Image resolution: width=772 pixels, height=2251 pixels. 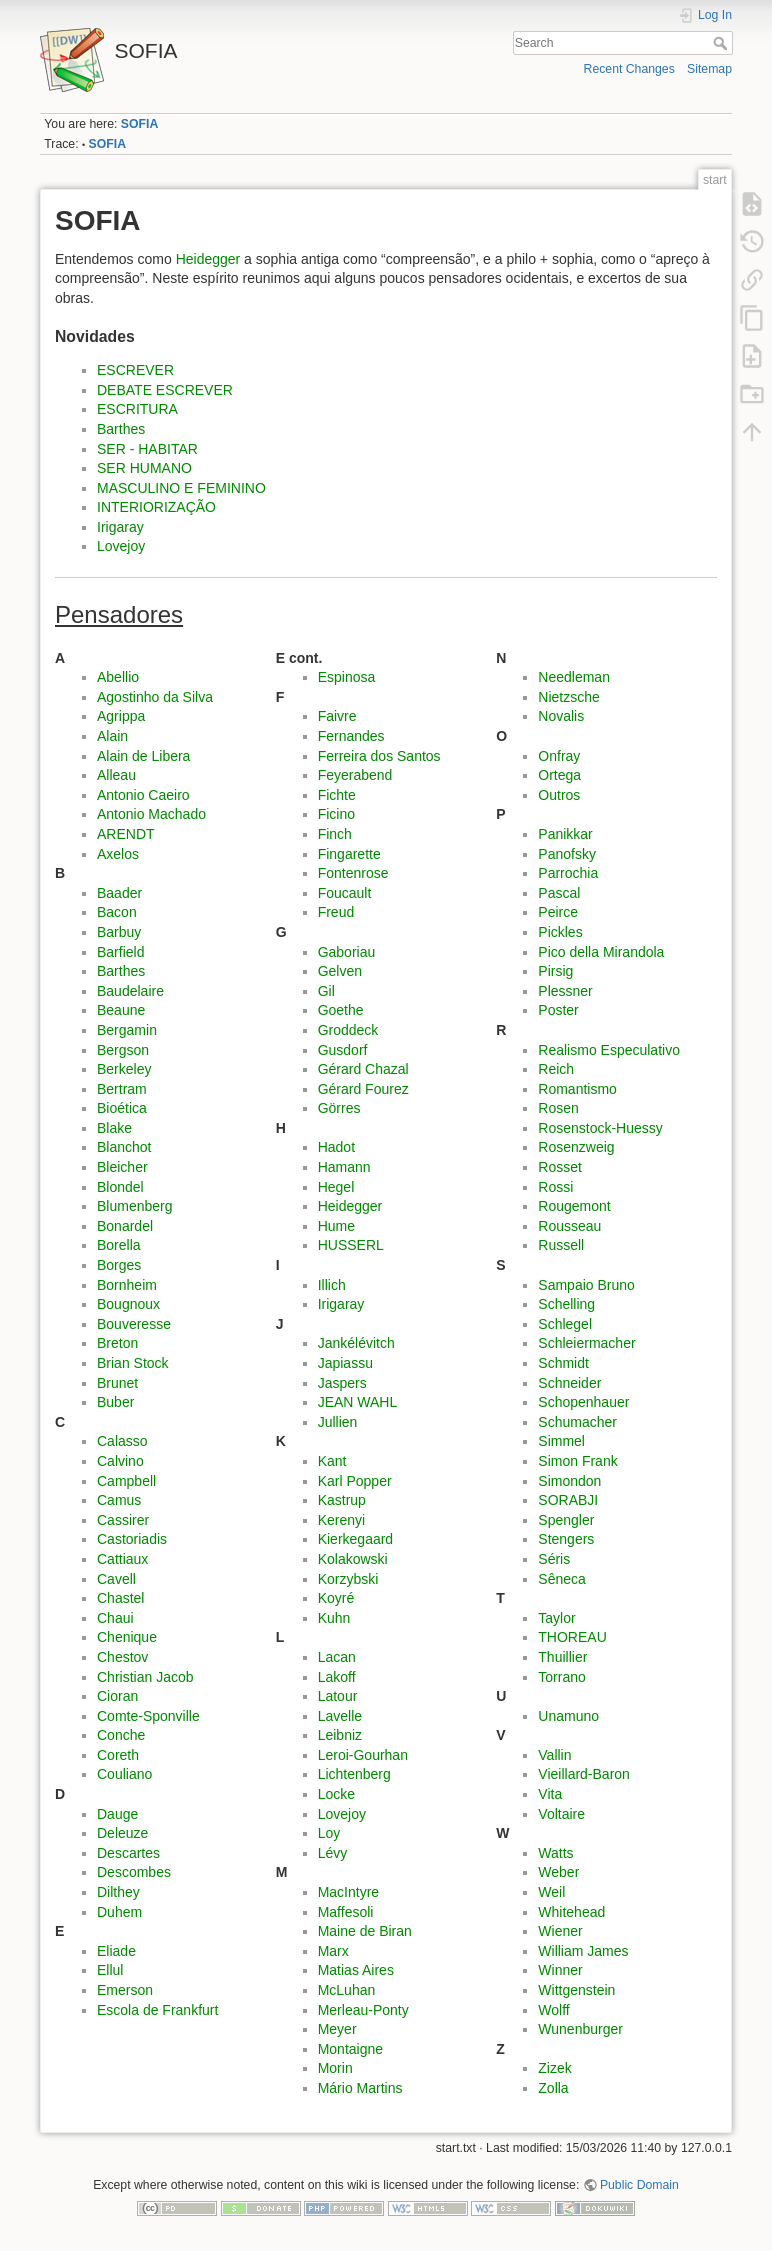 I want to click on Torrano, so click(x=561, y=1677).